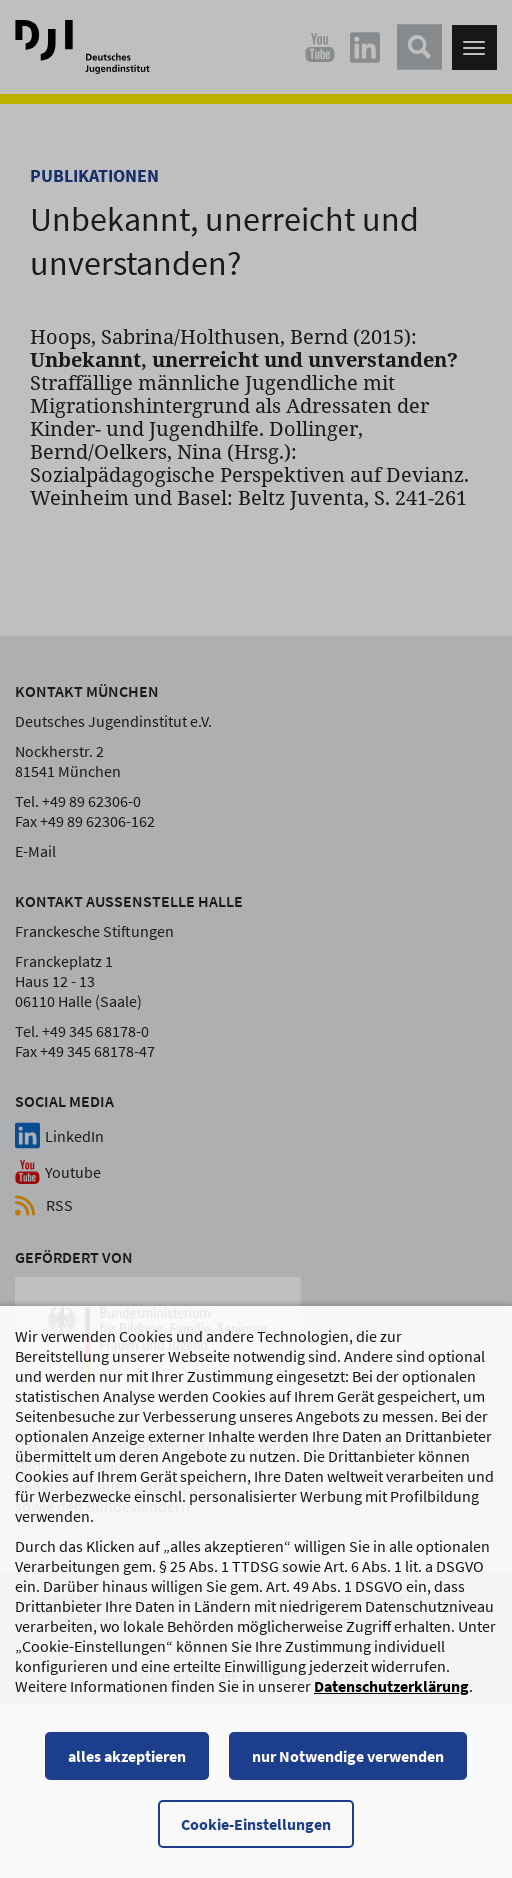 This screenshot has width=512, height=1878. Describe the element at coordinates (127, 1770) in the screenshot. I see `alles akzeptieren` at that location.